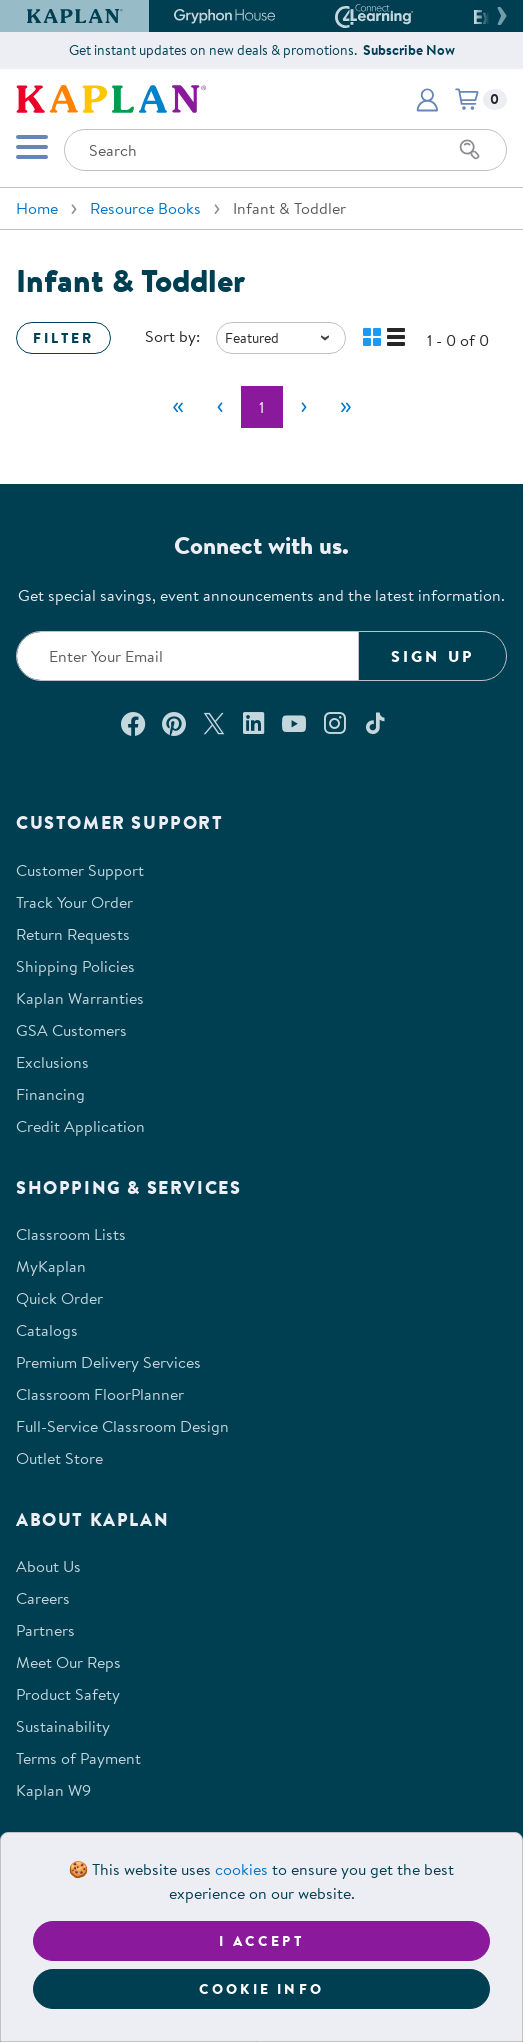 The image size is (523, 2042). What do you see at coordinates (73, 934) in the screenshot?
I see `Return Requests` at bounding box center [73, 934].